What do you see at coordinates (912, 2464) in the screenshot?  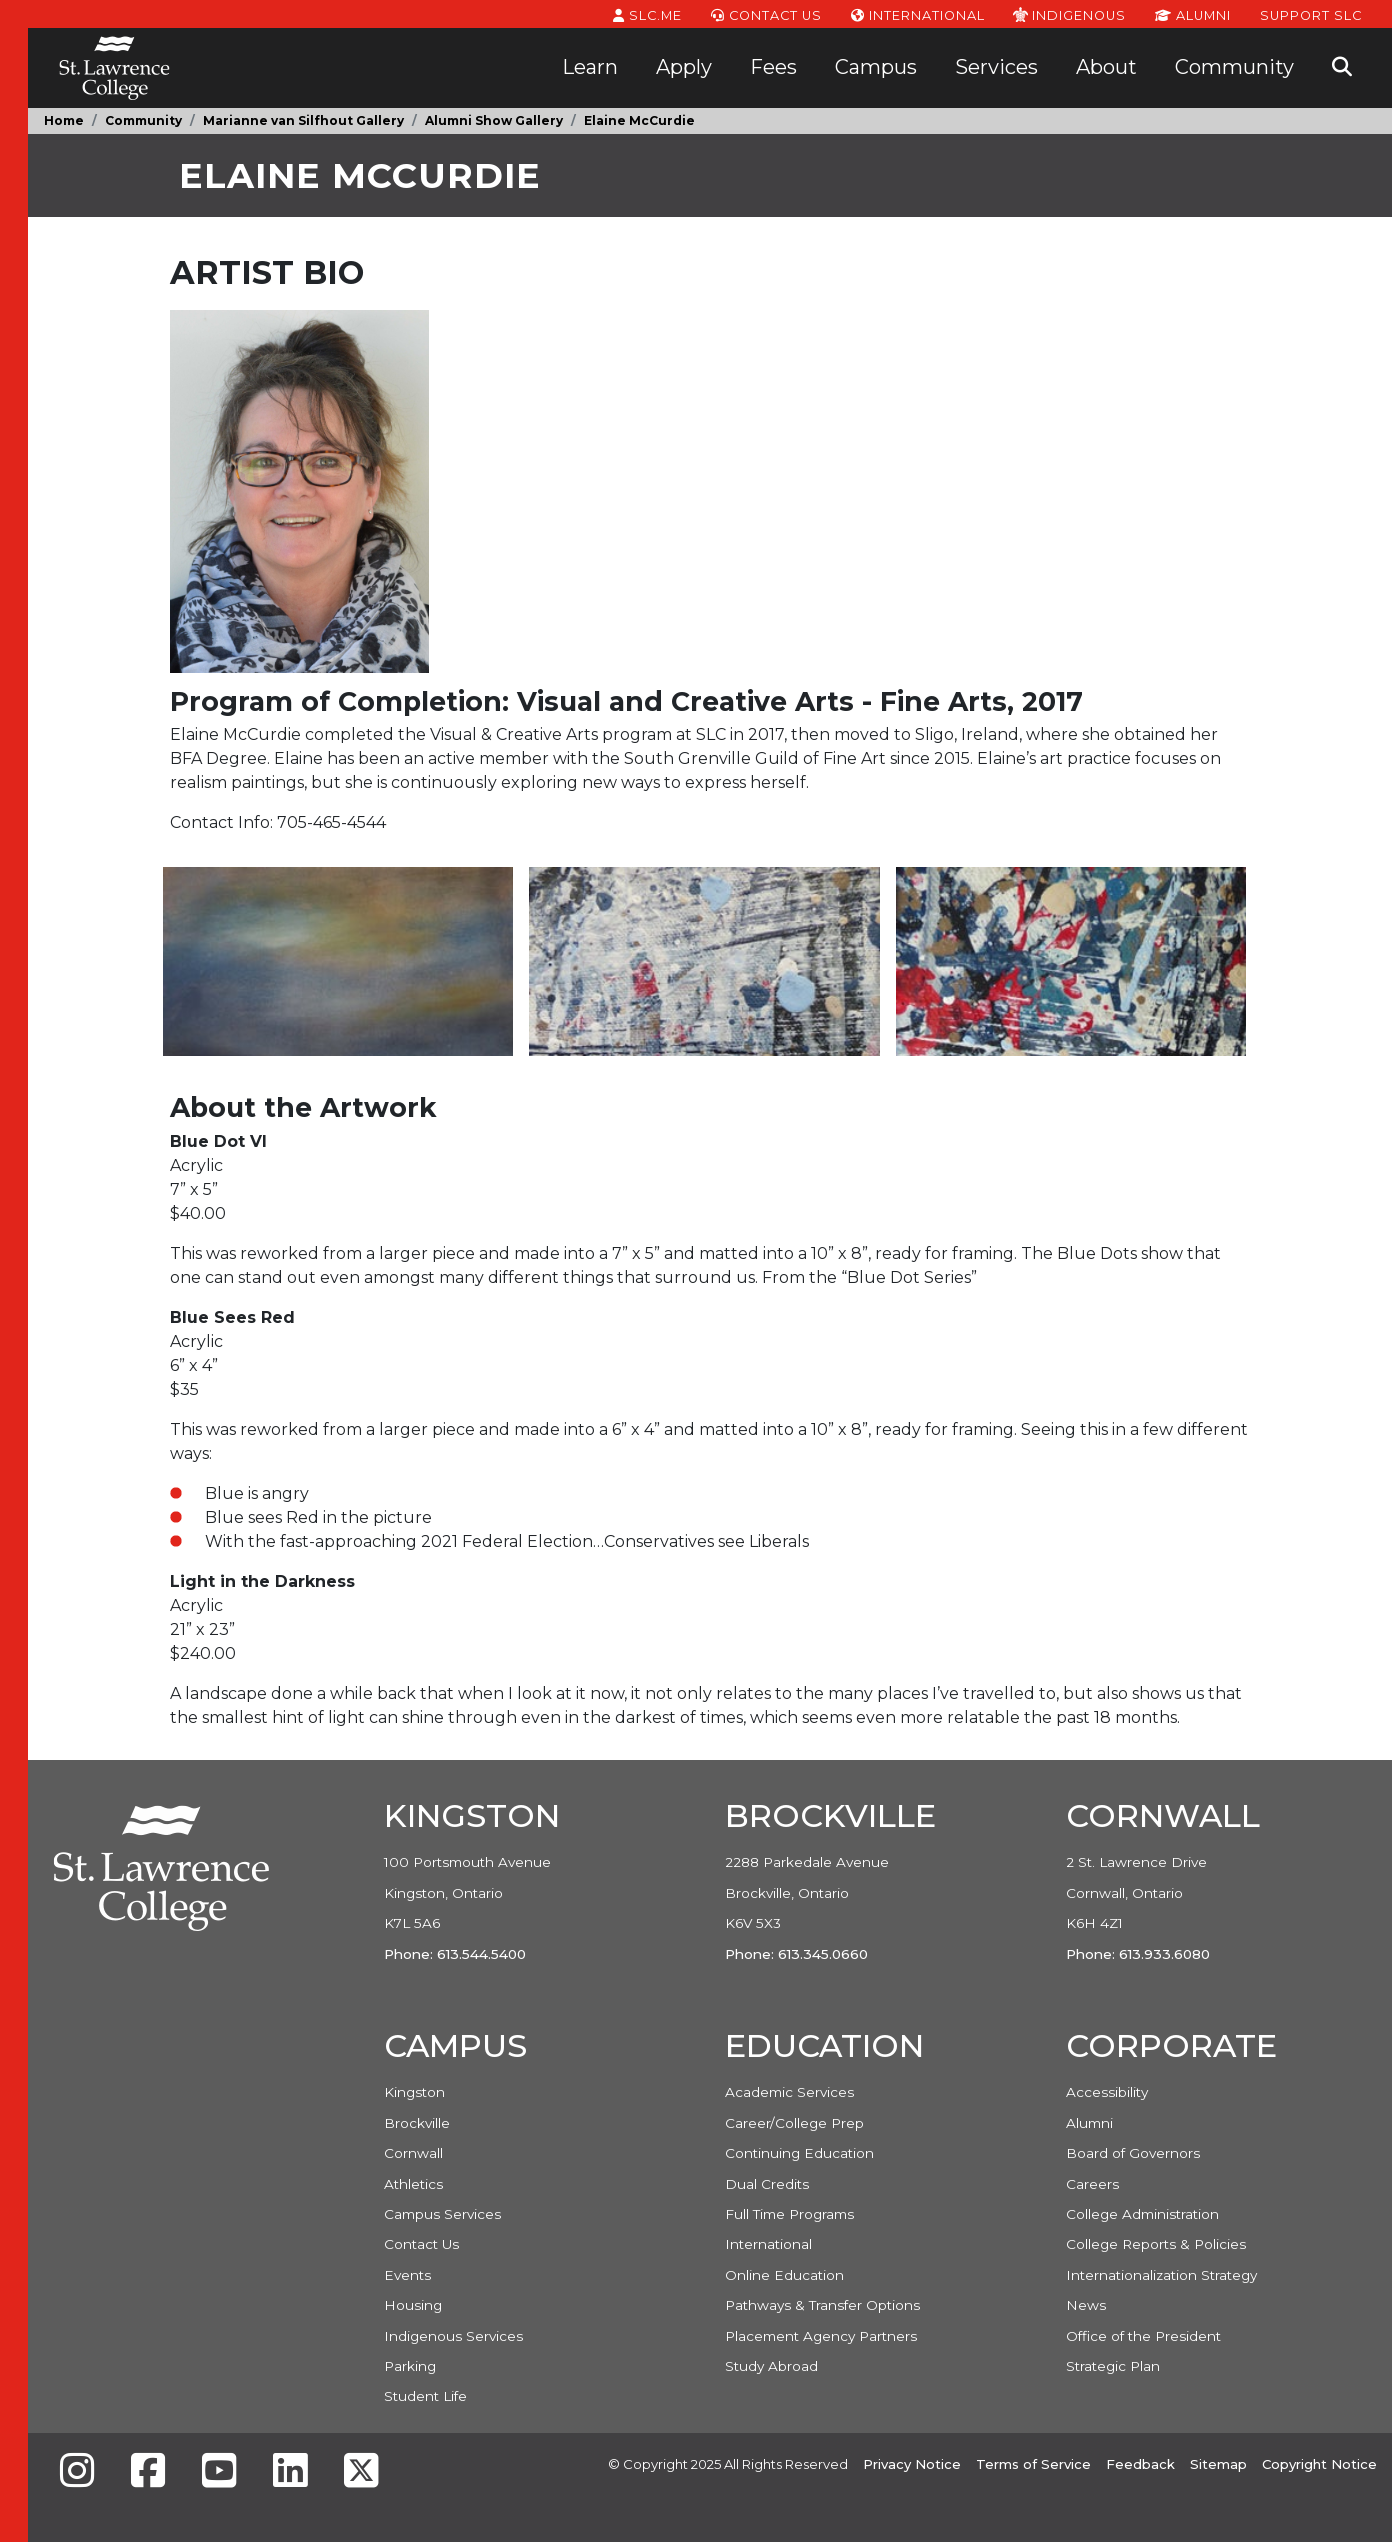 I see `Privacy Notice` at bounding box center [912, 2464].